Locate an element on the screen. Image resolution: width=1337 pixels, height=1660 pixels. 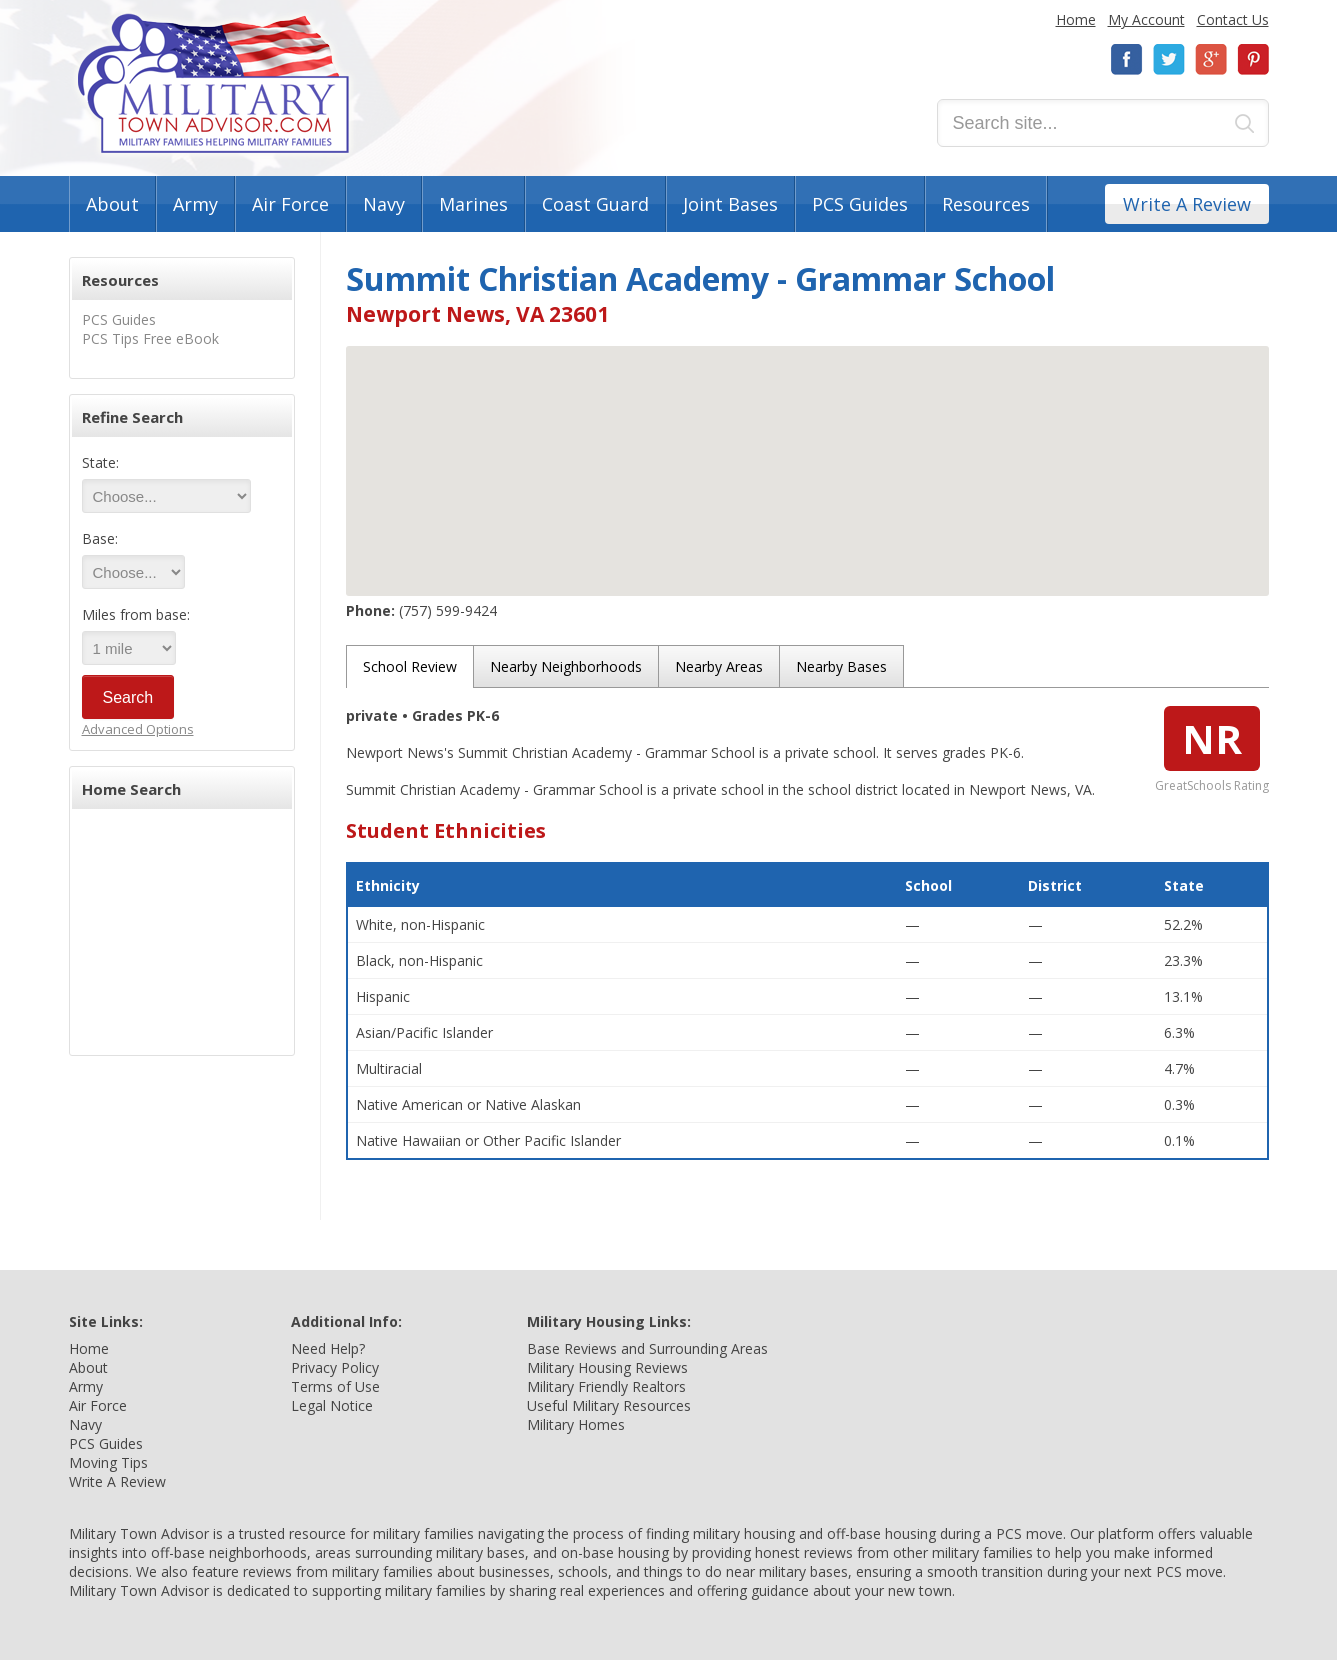
Base: is located at coordinates (100, 538).